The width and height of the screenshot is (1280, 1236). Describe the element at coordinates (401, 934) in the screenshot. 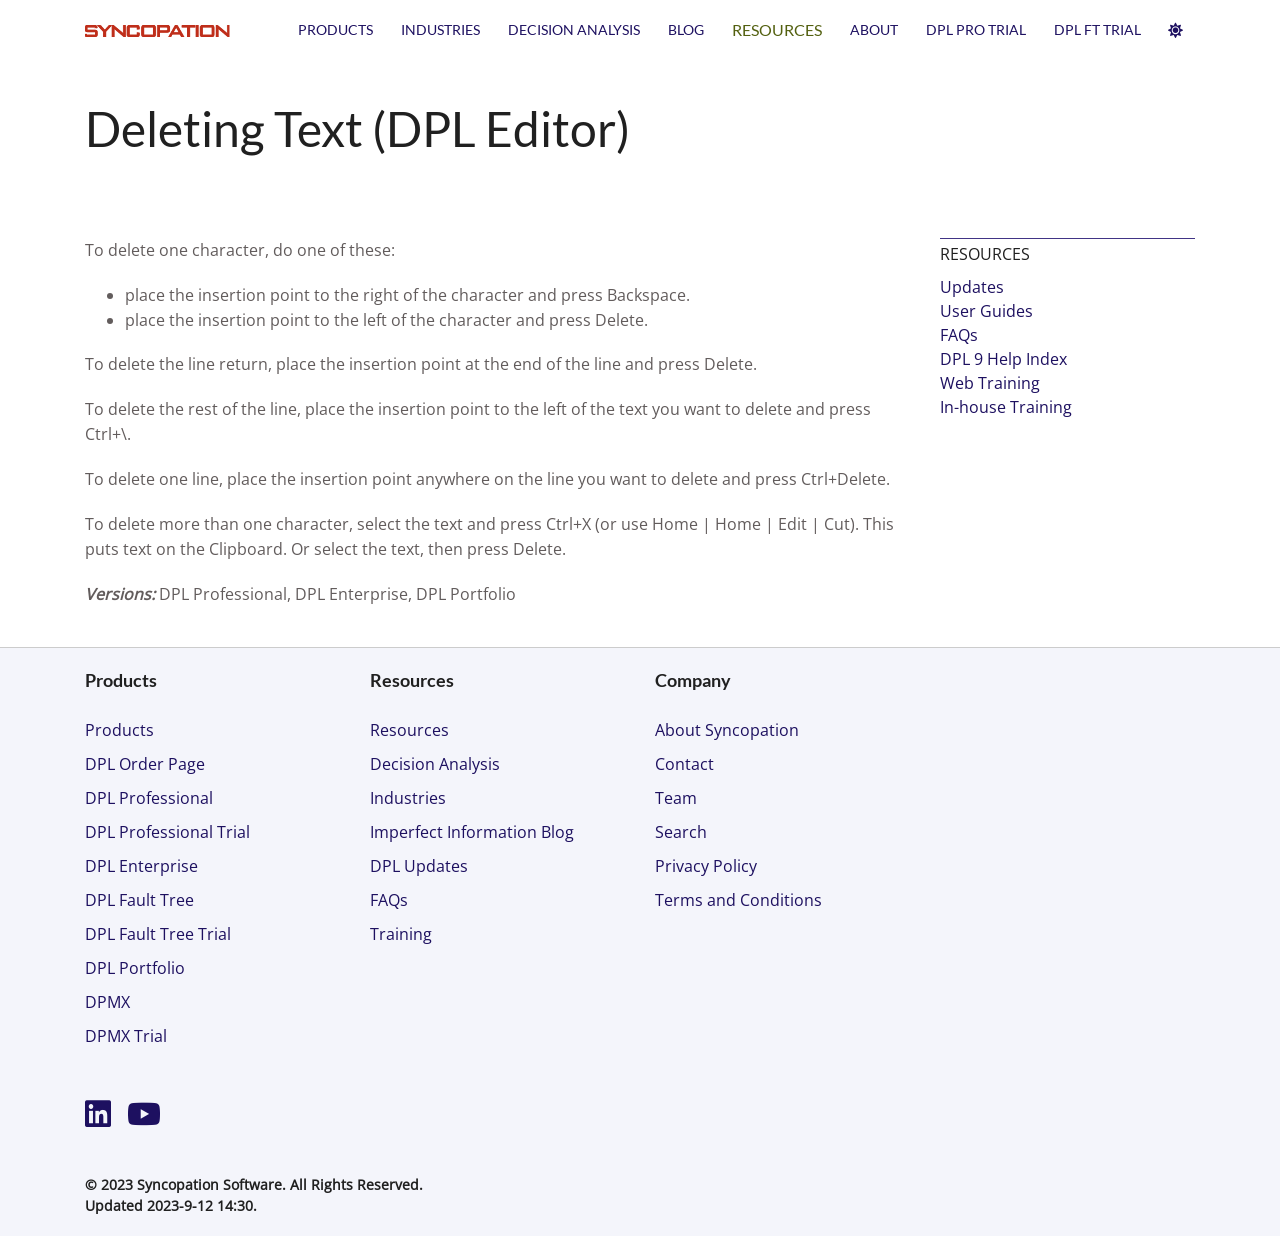

I see `Training` at that location.